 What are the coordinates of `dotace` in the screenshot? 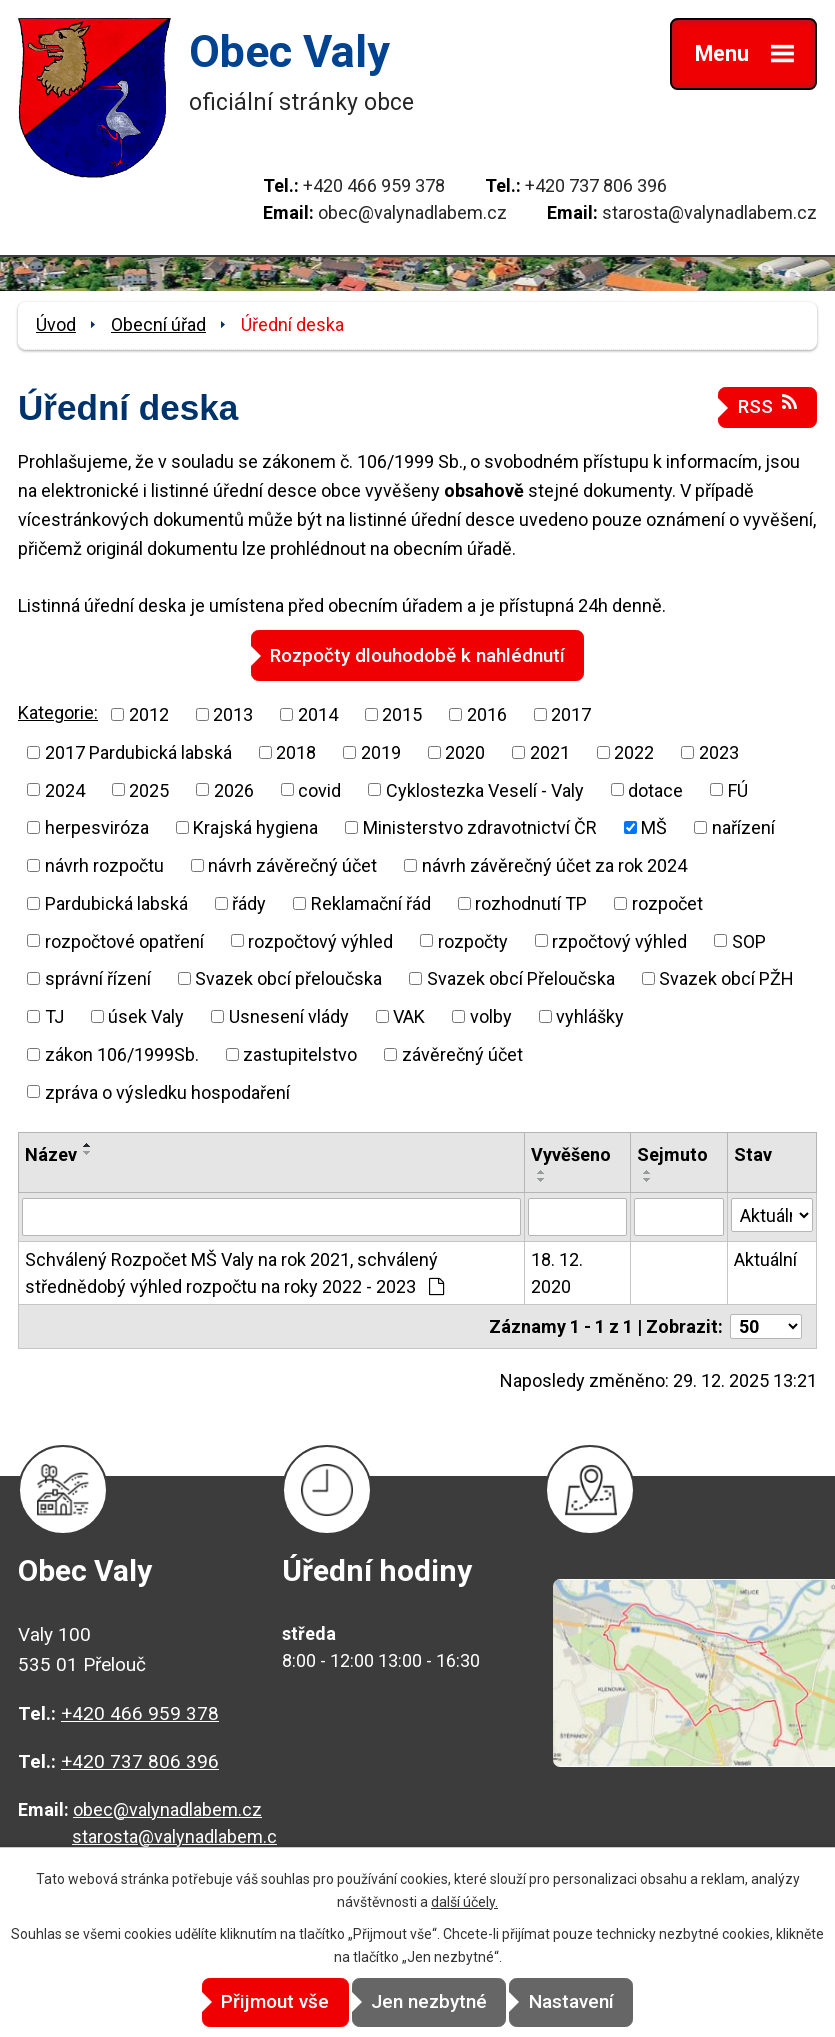 It's located at (655, 789).